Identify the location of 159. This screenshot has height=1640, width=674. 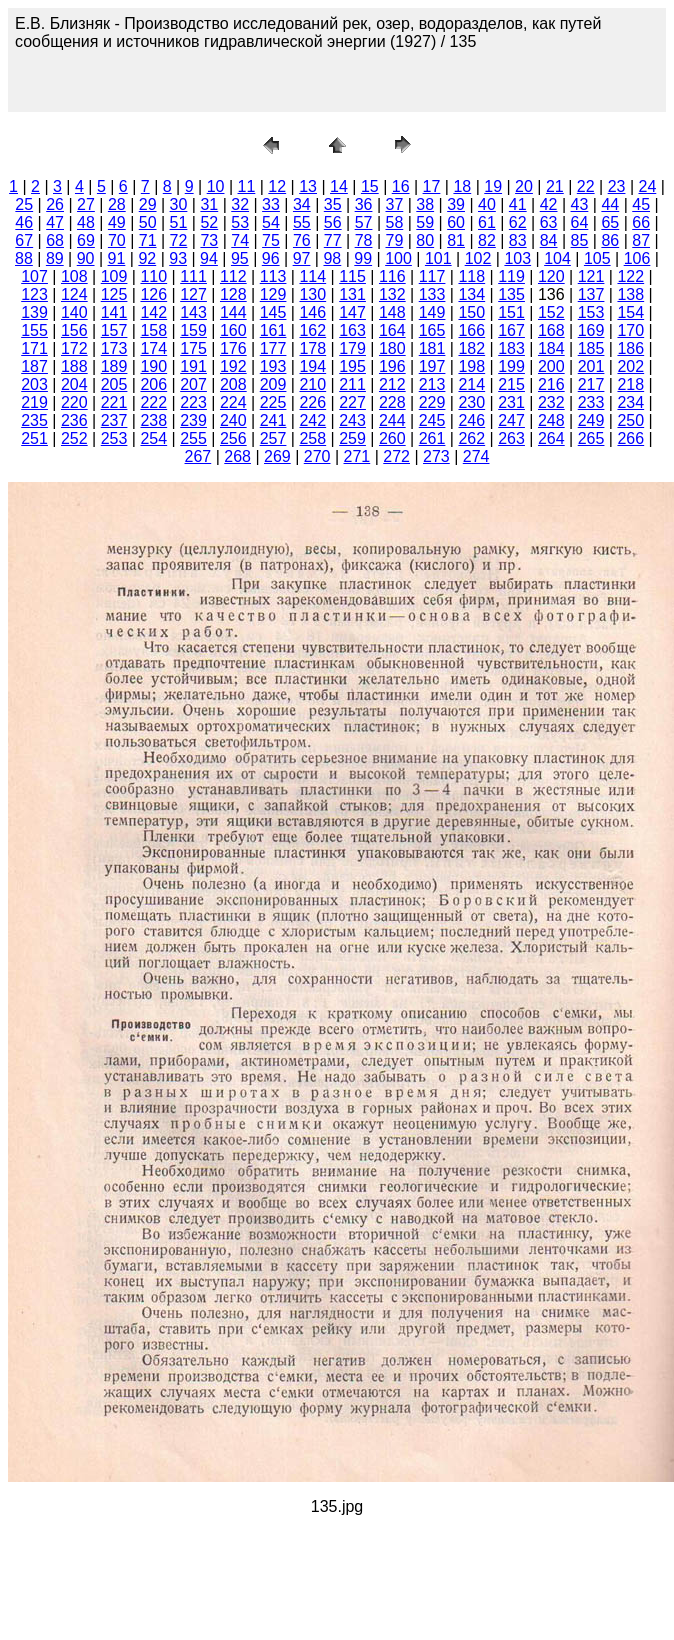
(193, 330).